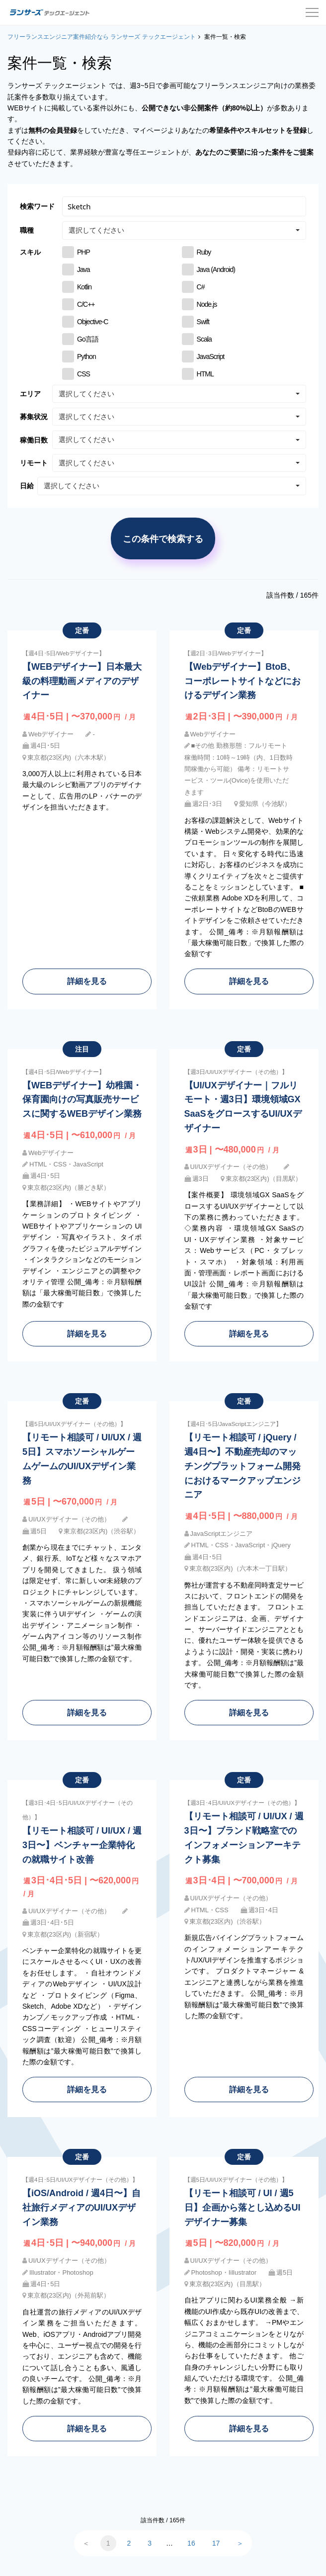 This screenshot has width=326, height=2576. I want to click on Go言語, so click(87, 339).